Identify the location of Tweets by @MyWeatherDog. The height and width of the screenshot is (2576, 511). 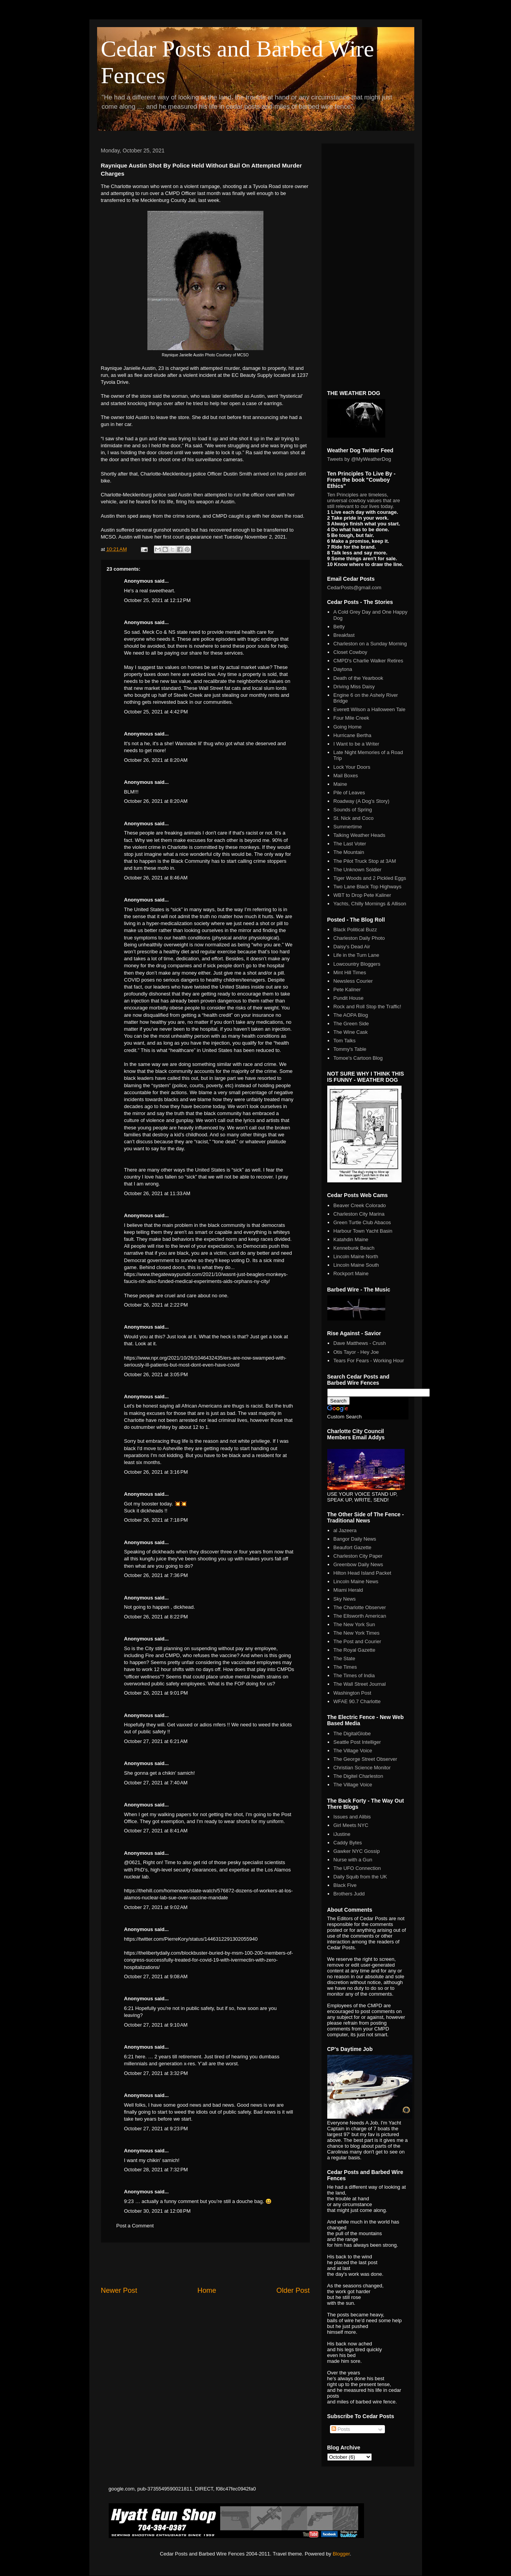
(359, 459).